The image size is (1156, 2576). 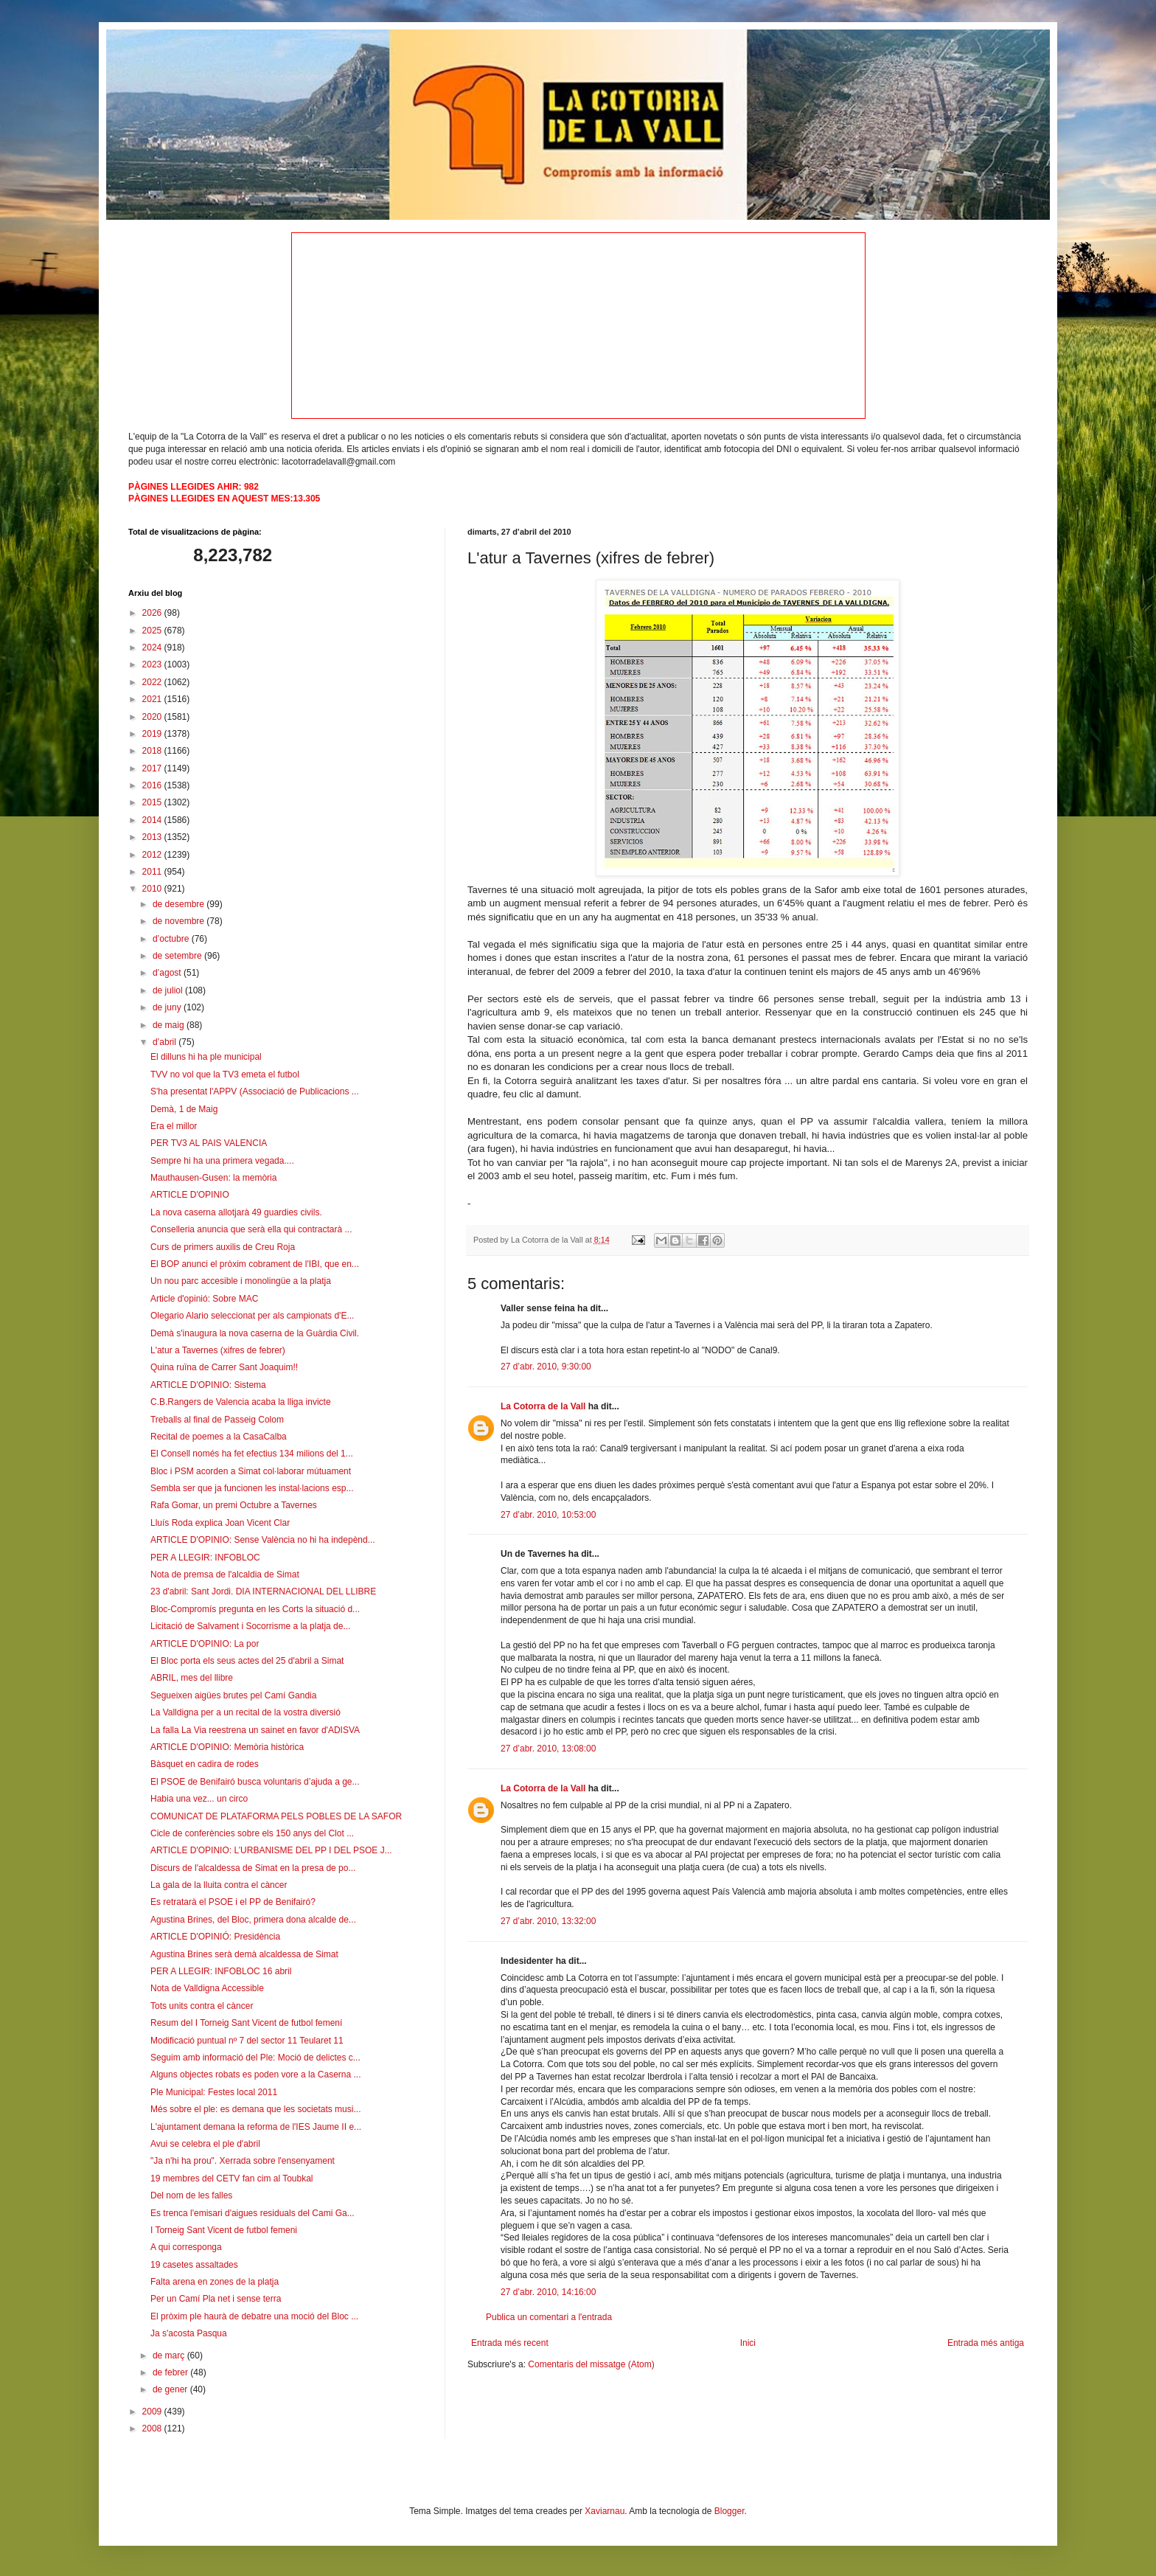 I want to click on Avui se celebra el ple d'abril, so click(x=205, y=2144).